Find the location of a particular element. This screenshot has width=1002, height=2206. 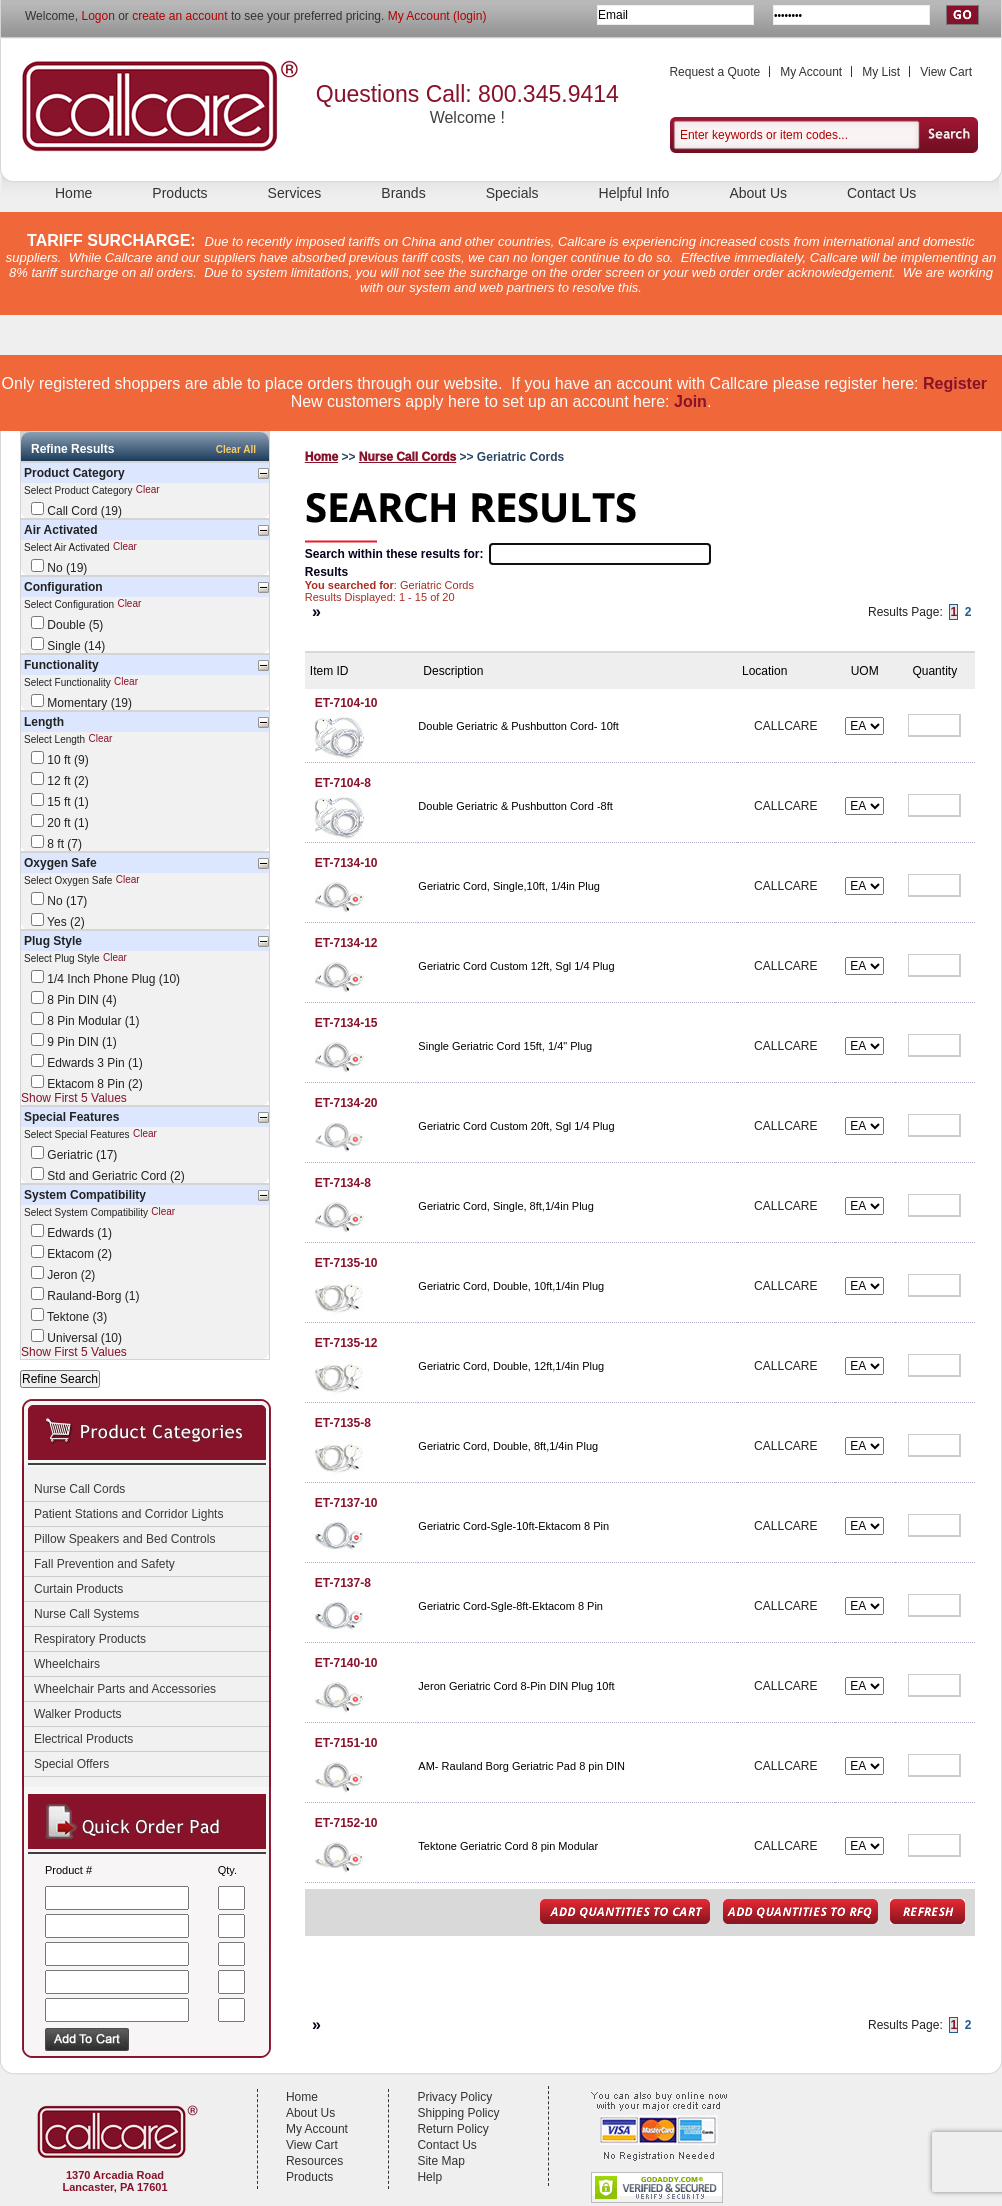

Products is located at coordinates (179, 193).